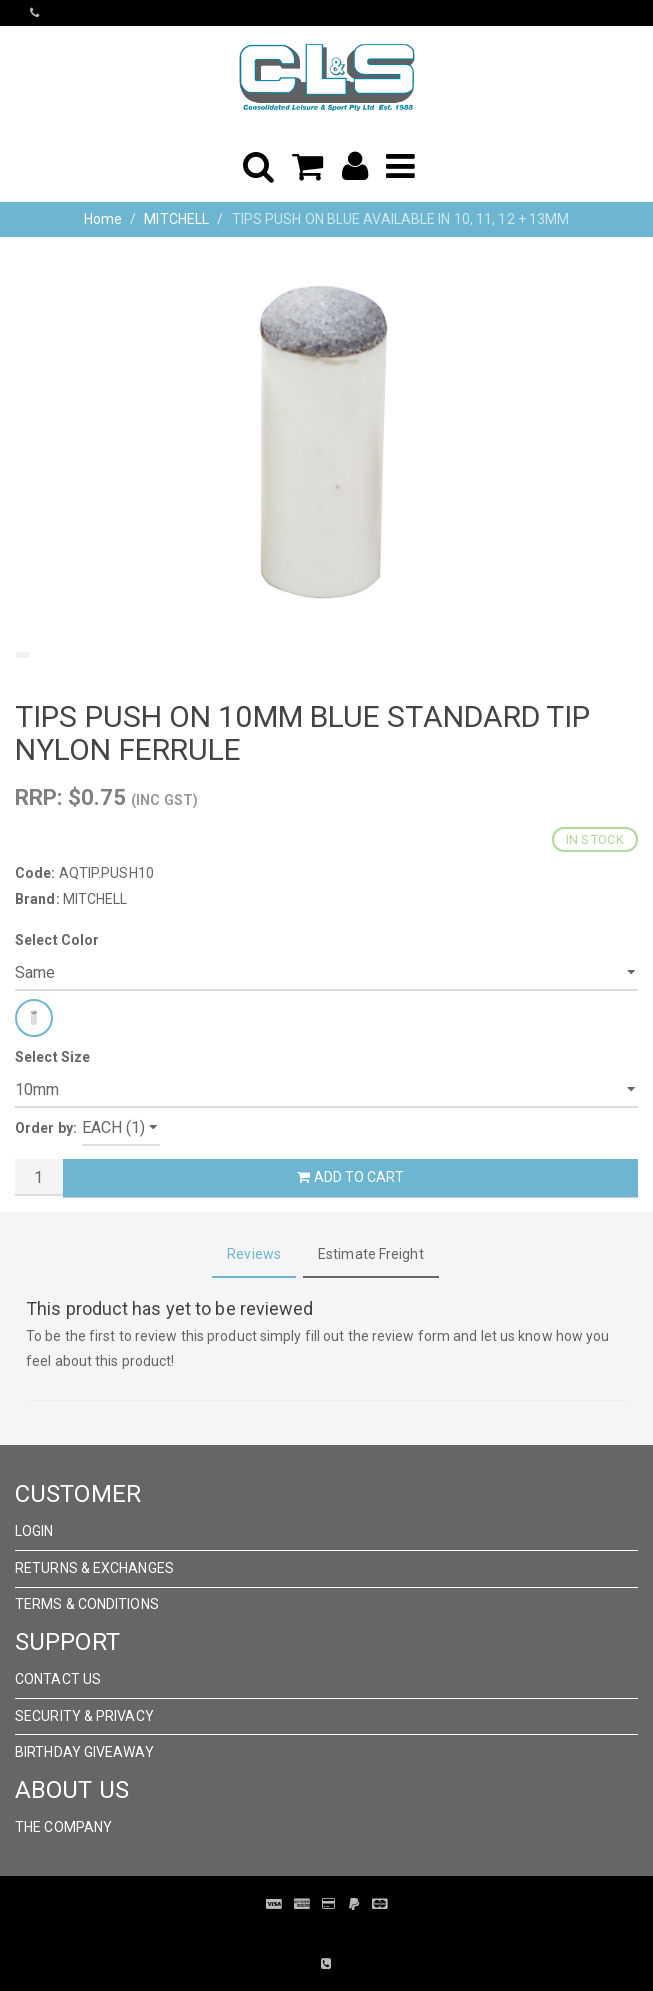  What do you see at coordinates (350, 1177) in the screenshot?
I see `Add to Cart` at bounding box center [350, 1177].